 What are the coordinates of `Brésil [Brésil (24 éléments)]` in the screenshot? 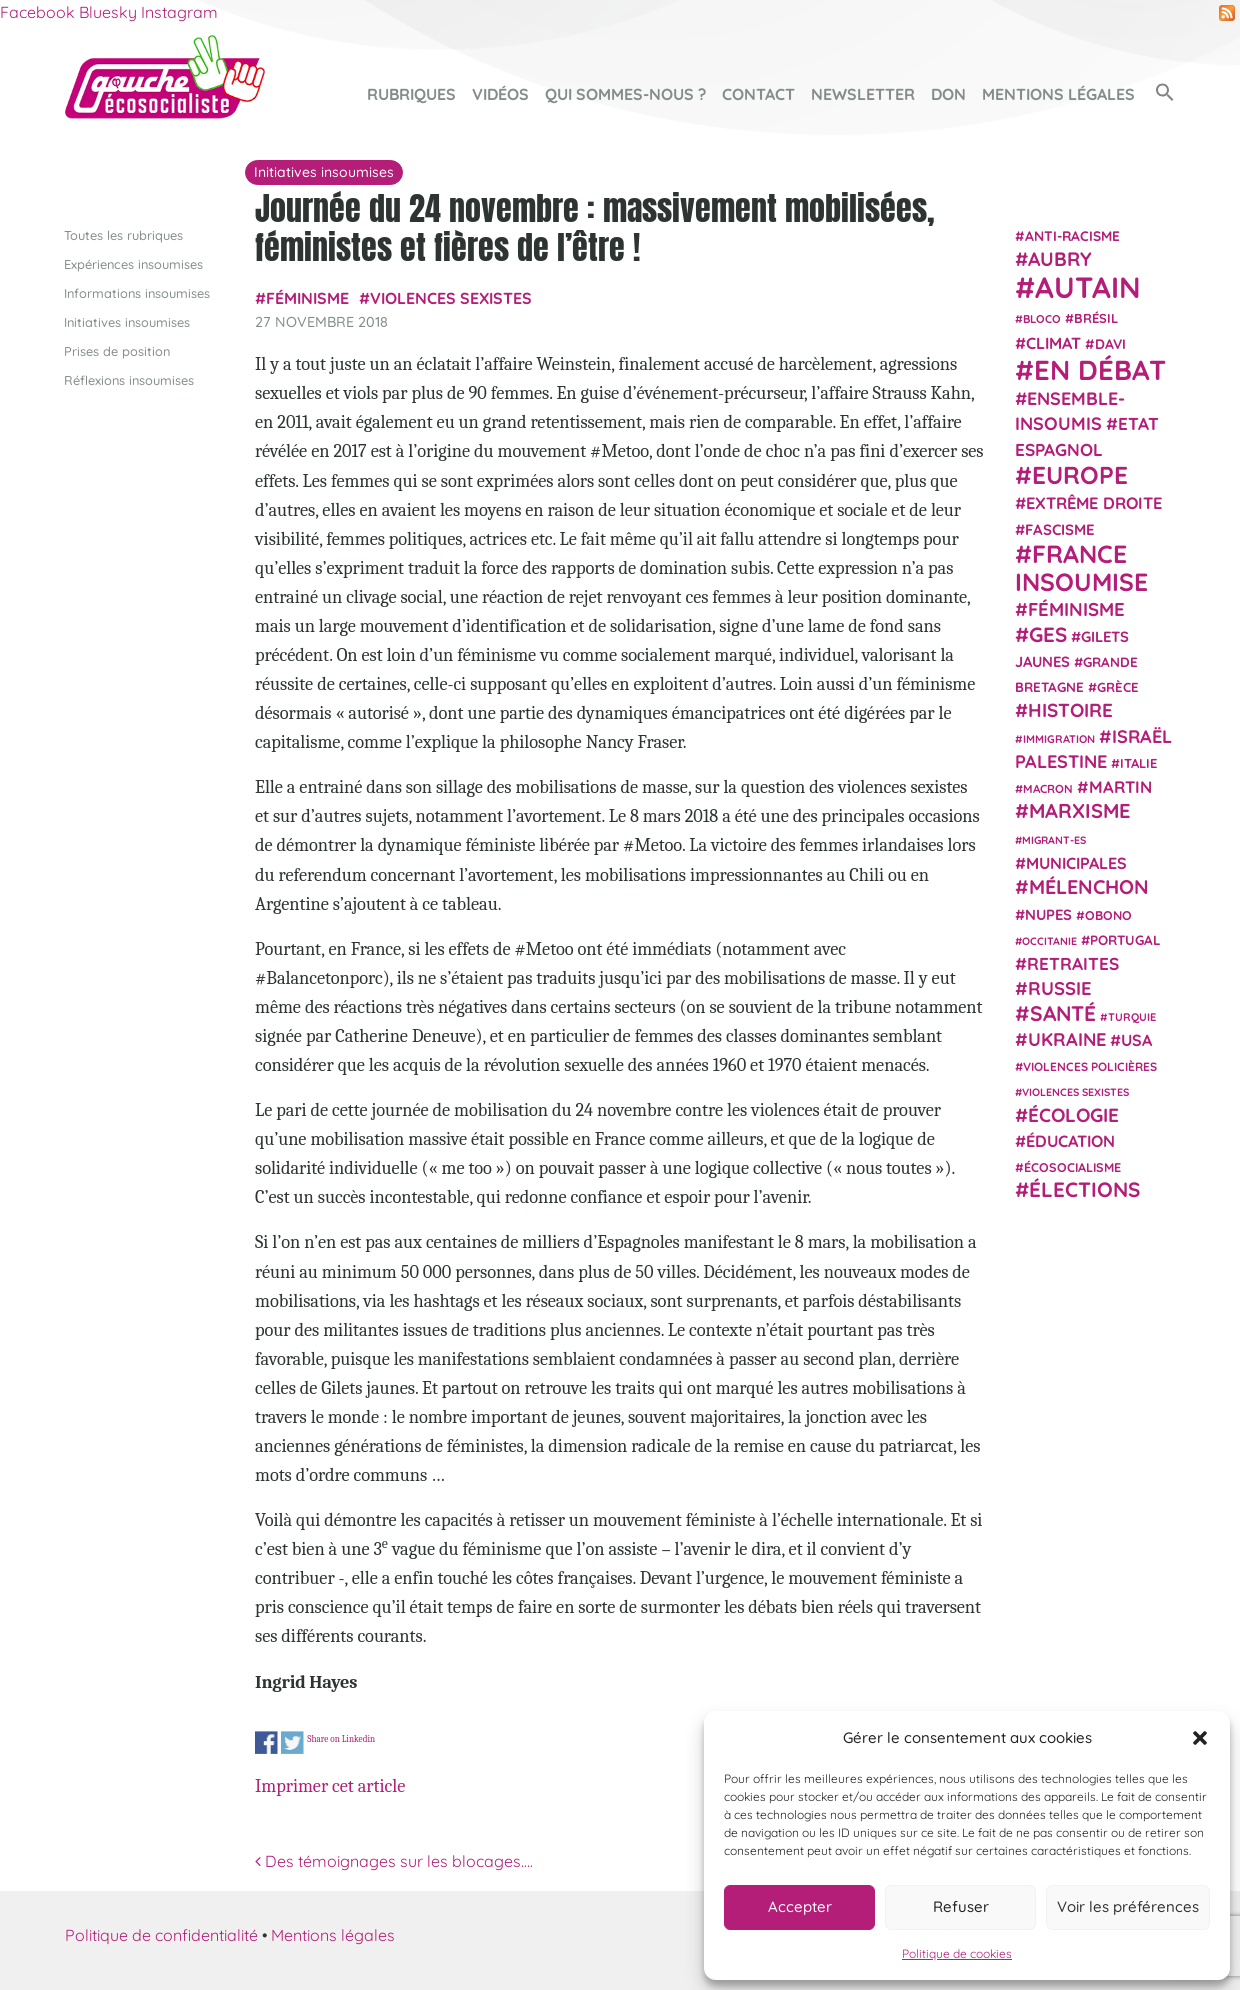 It's located at (1096, 318).